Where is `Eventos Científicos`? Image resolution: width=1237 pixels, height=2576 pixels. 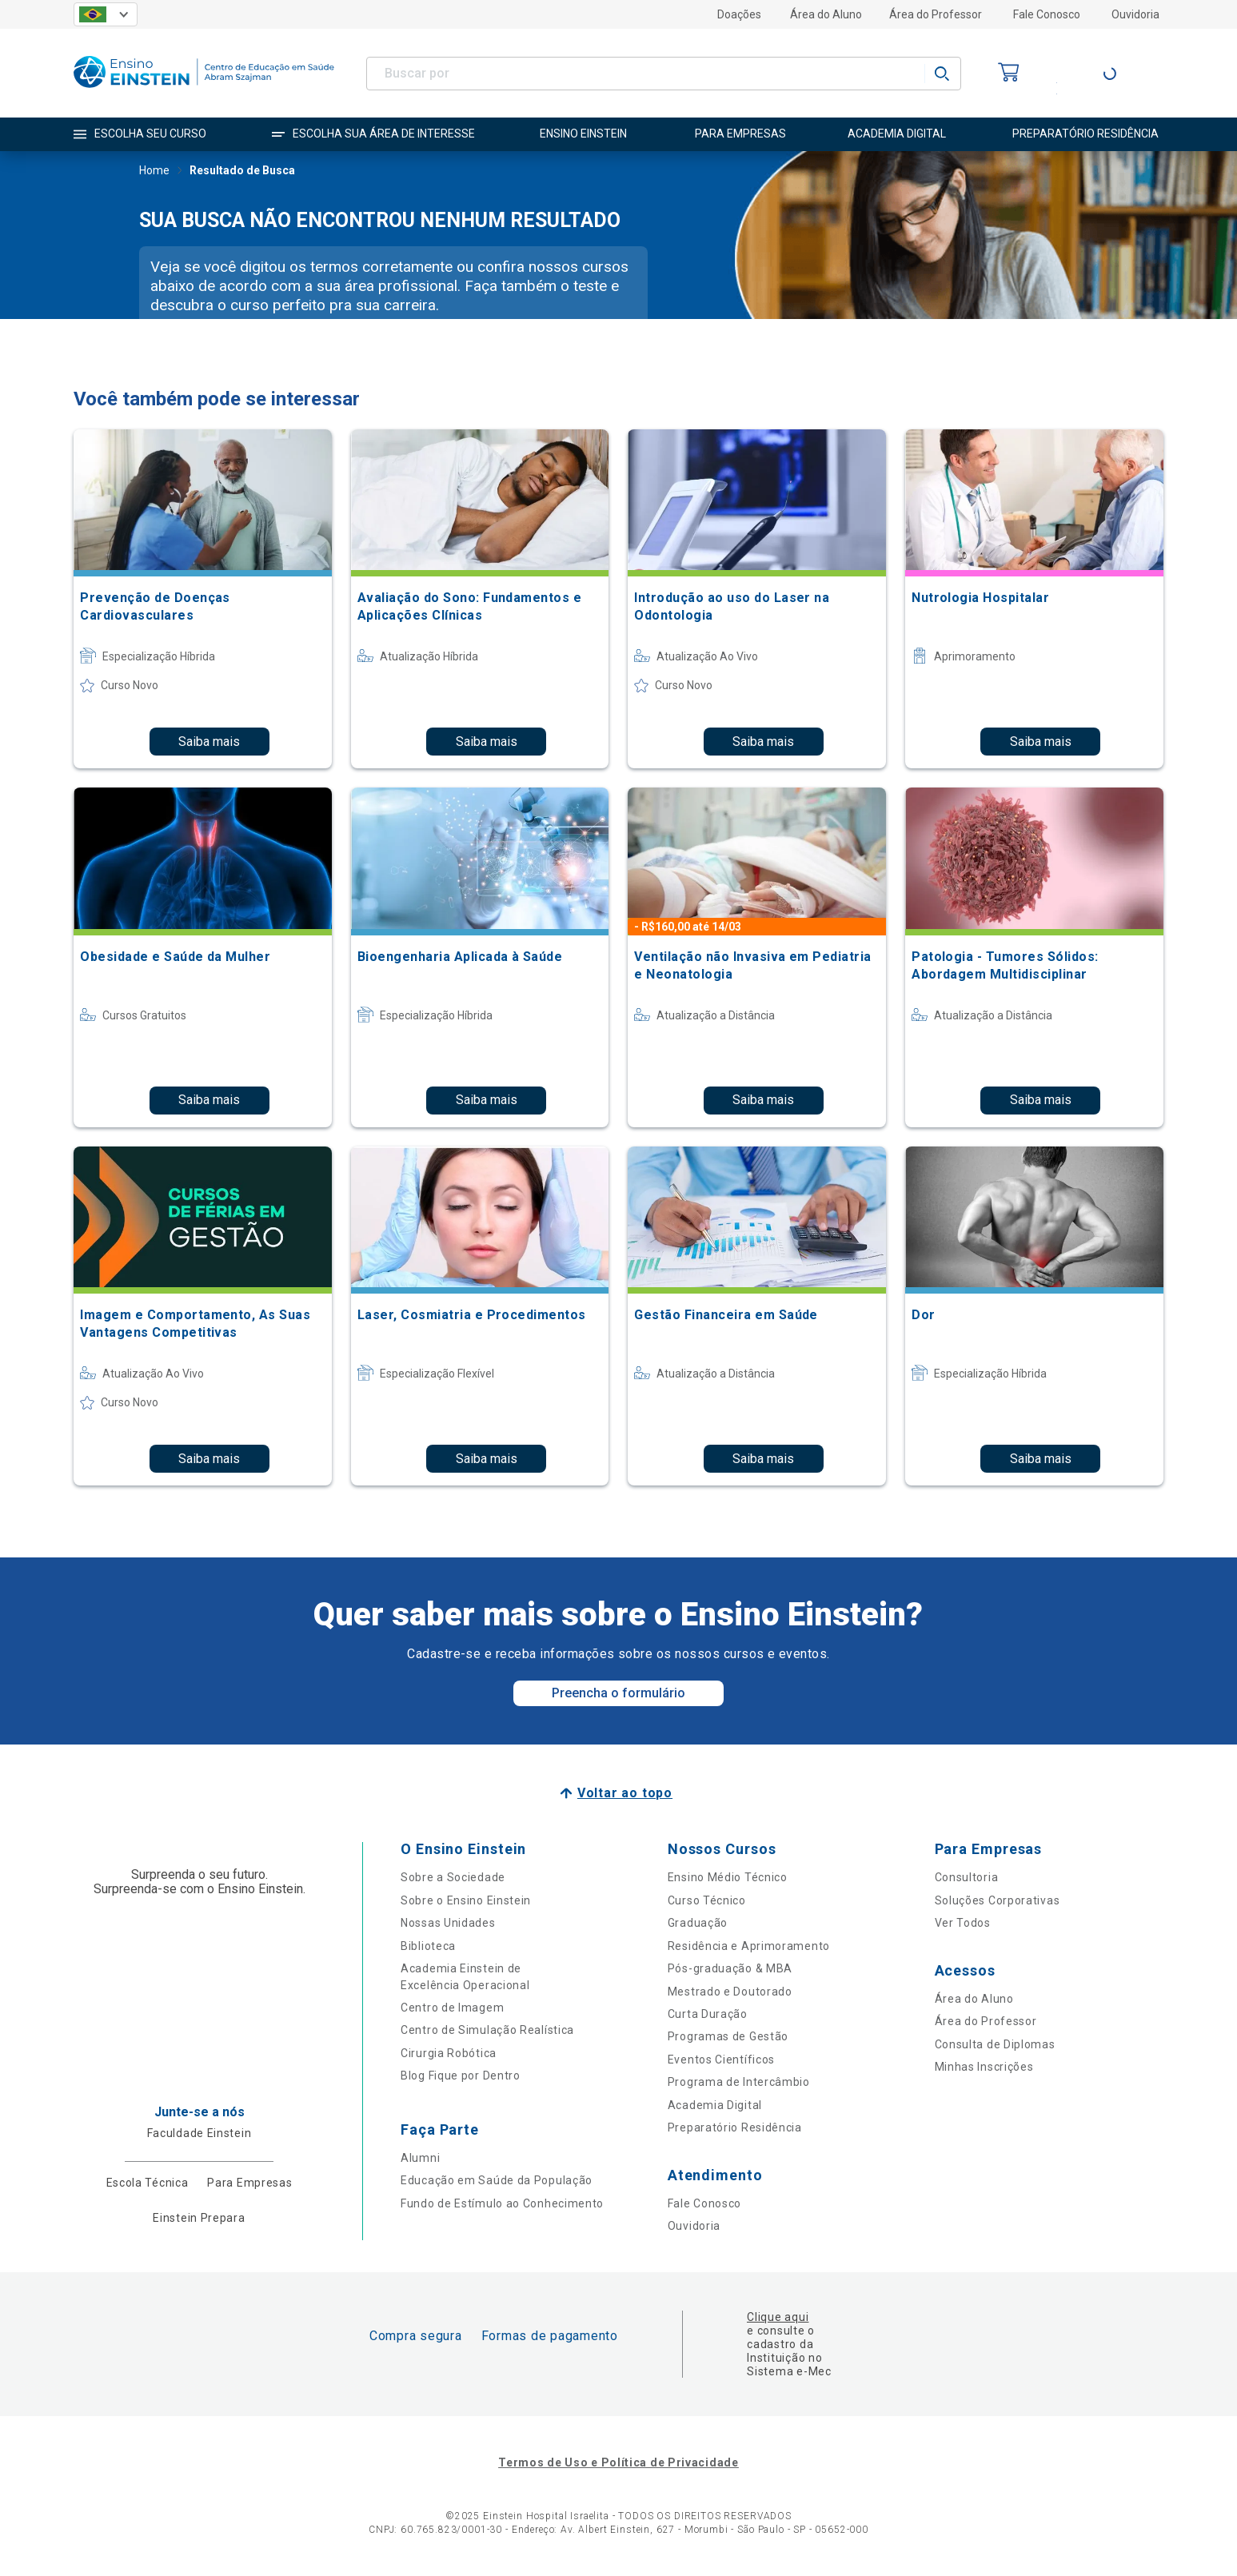
Eventos Científicos is located at coordinates (721, 2059).